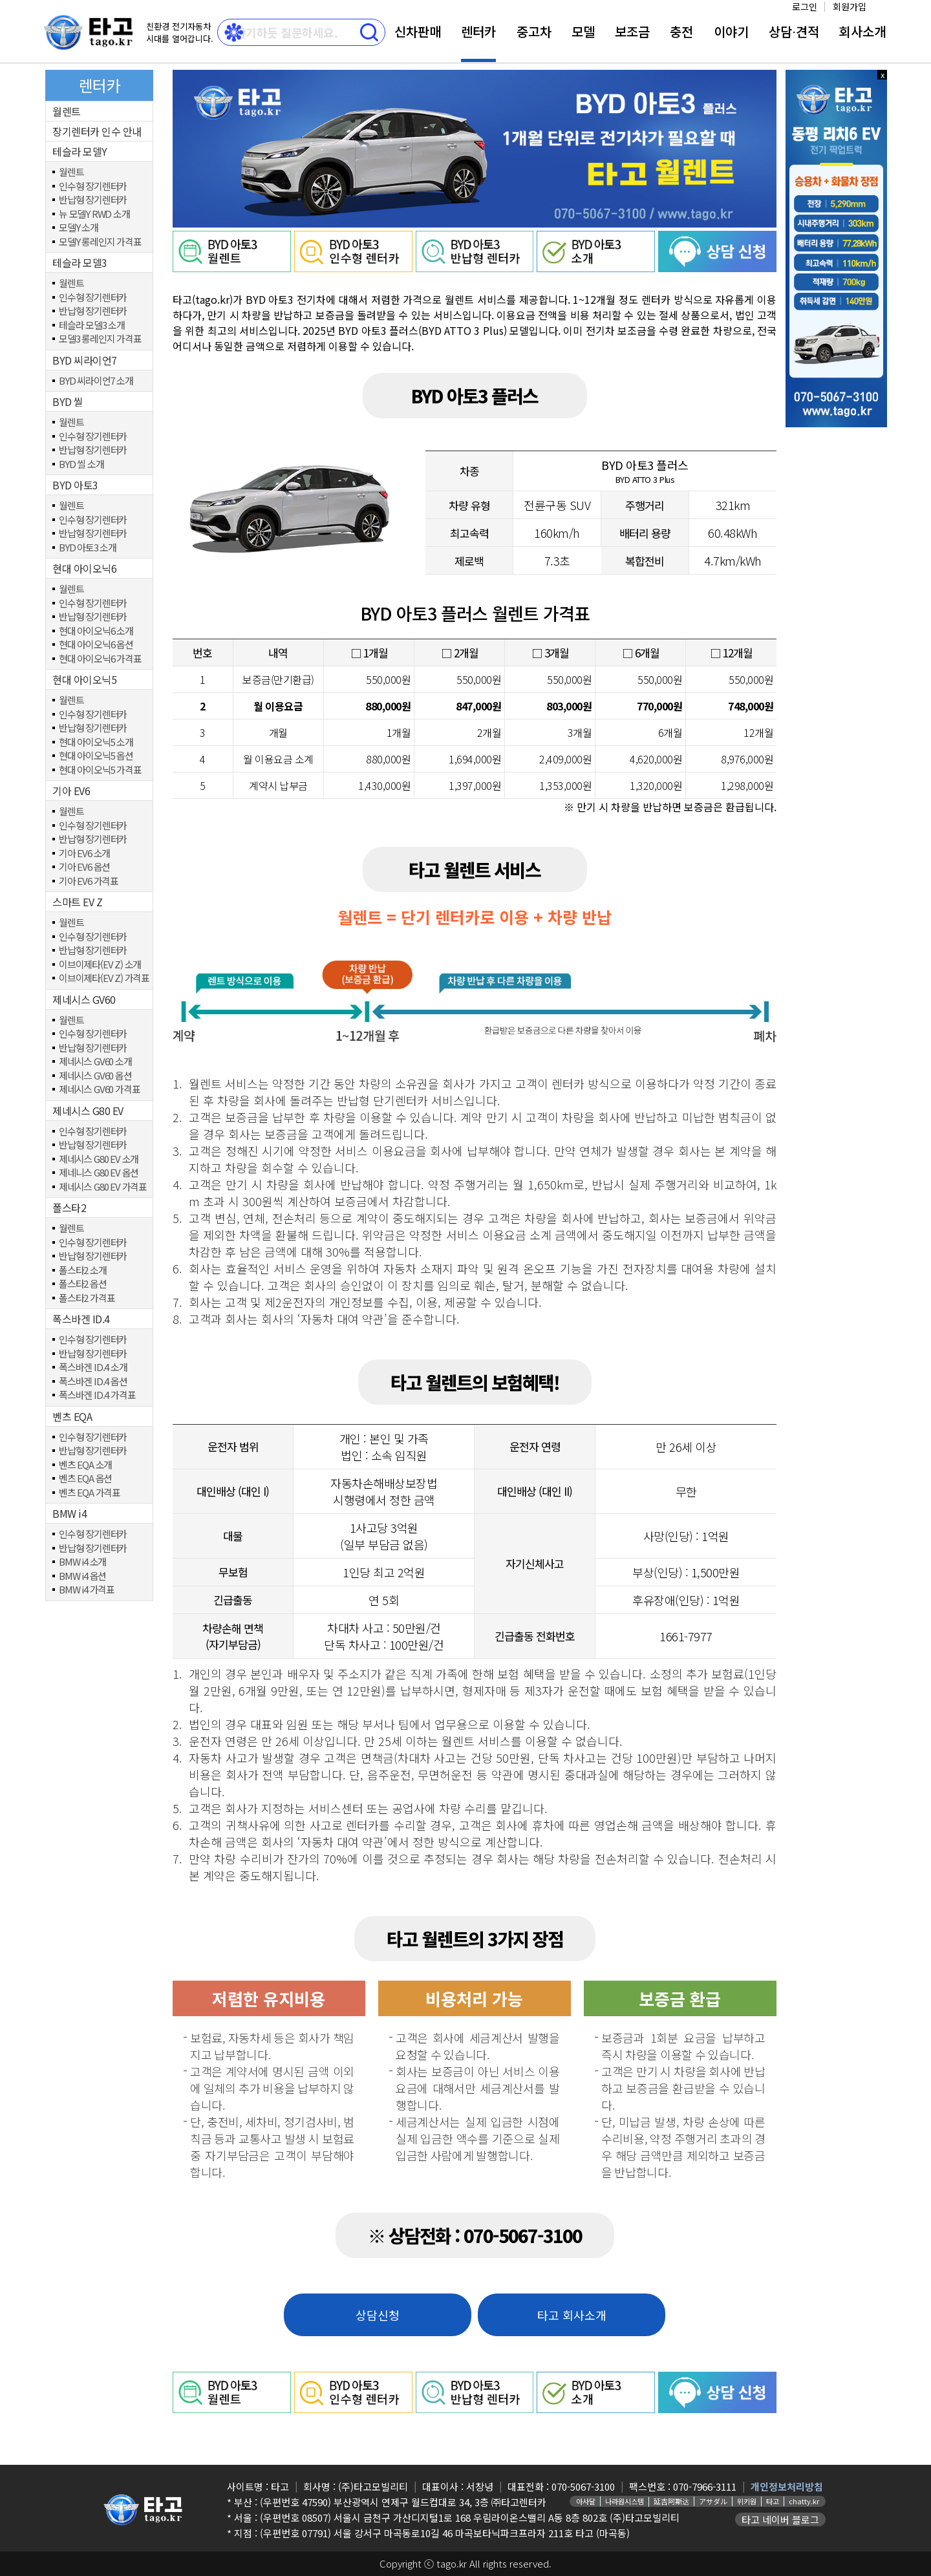 This screenshot has height=2576, width=931. What do you see at coordinates (85, 1478) in the screenshot?
I see `벤츠 EQA 옵션` at bounding box center [85, 1478].